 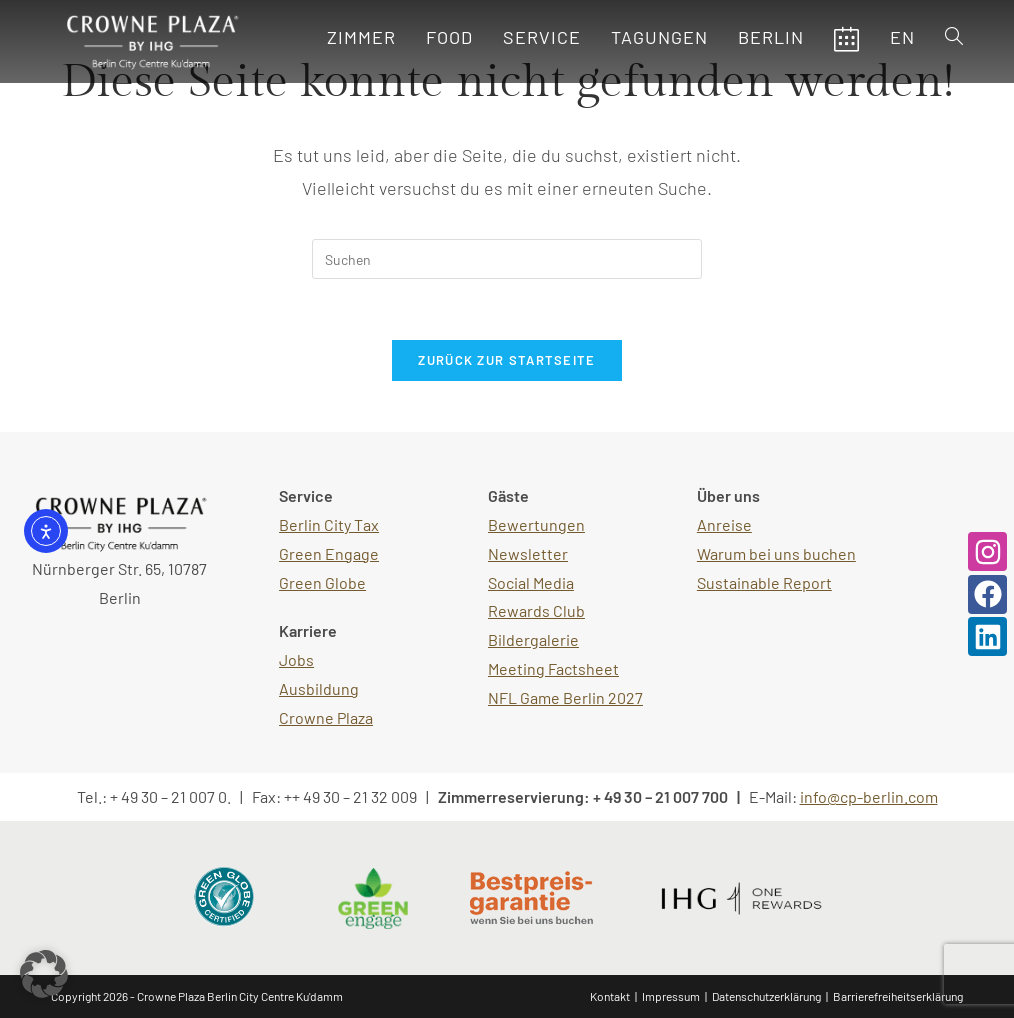 What do you see at coordinates (528, 553) in the screenshot?
I see `Newsletter` at bounding box center [528, 553].